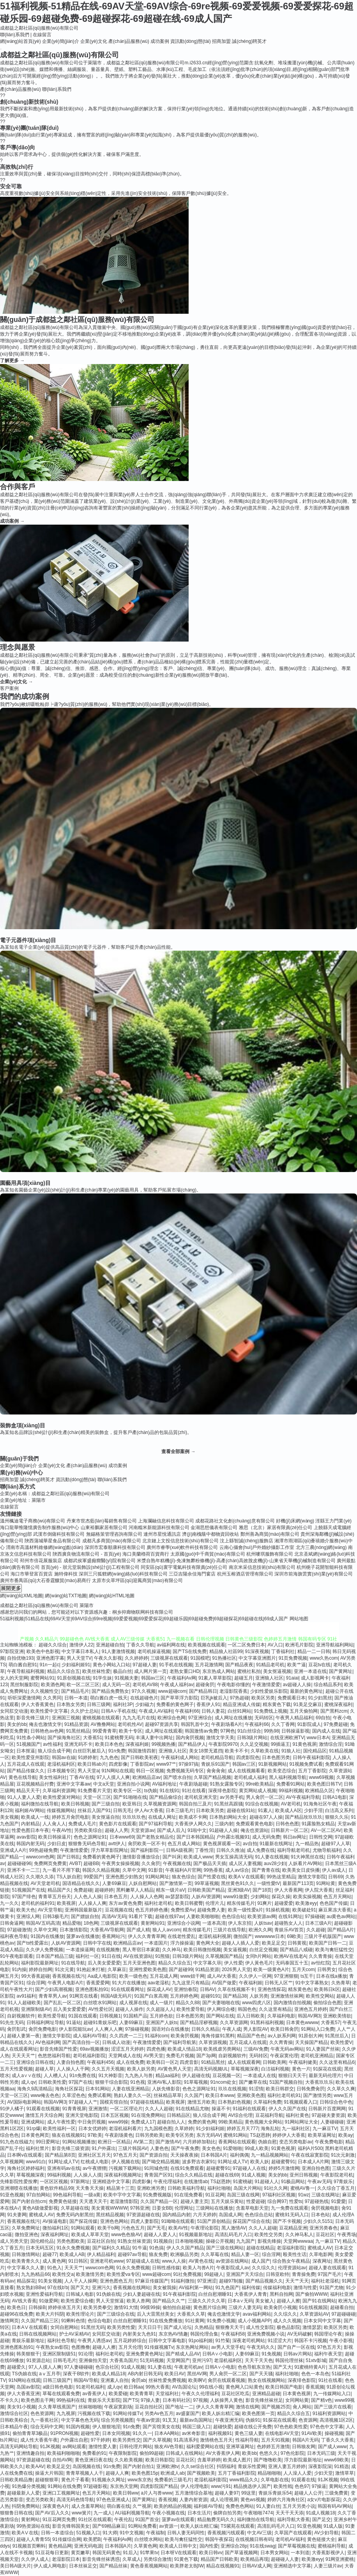 The image size is (357, 2576). What do you see at coordinates (219, 2095) in the screenshot?
I see `欧美日本www` at bounding box center [219, 2095].